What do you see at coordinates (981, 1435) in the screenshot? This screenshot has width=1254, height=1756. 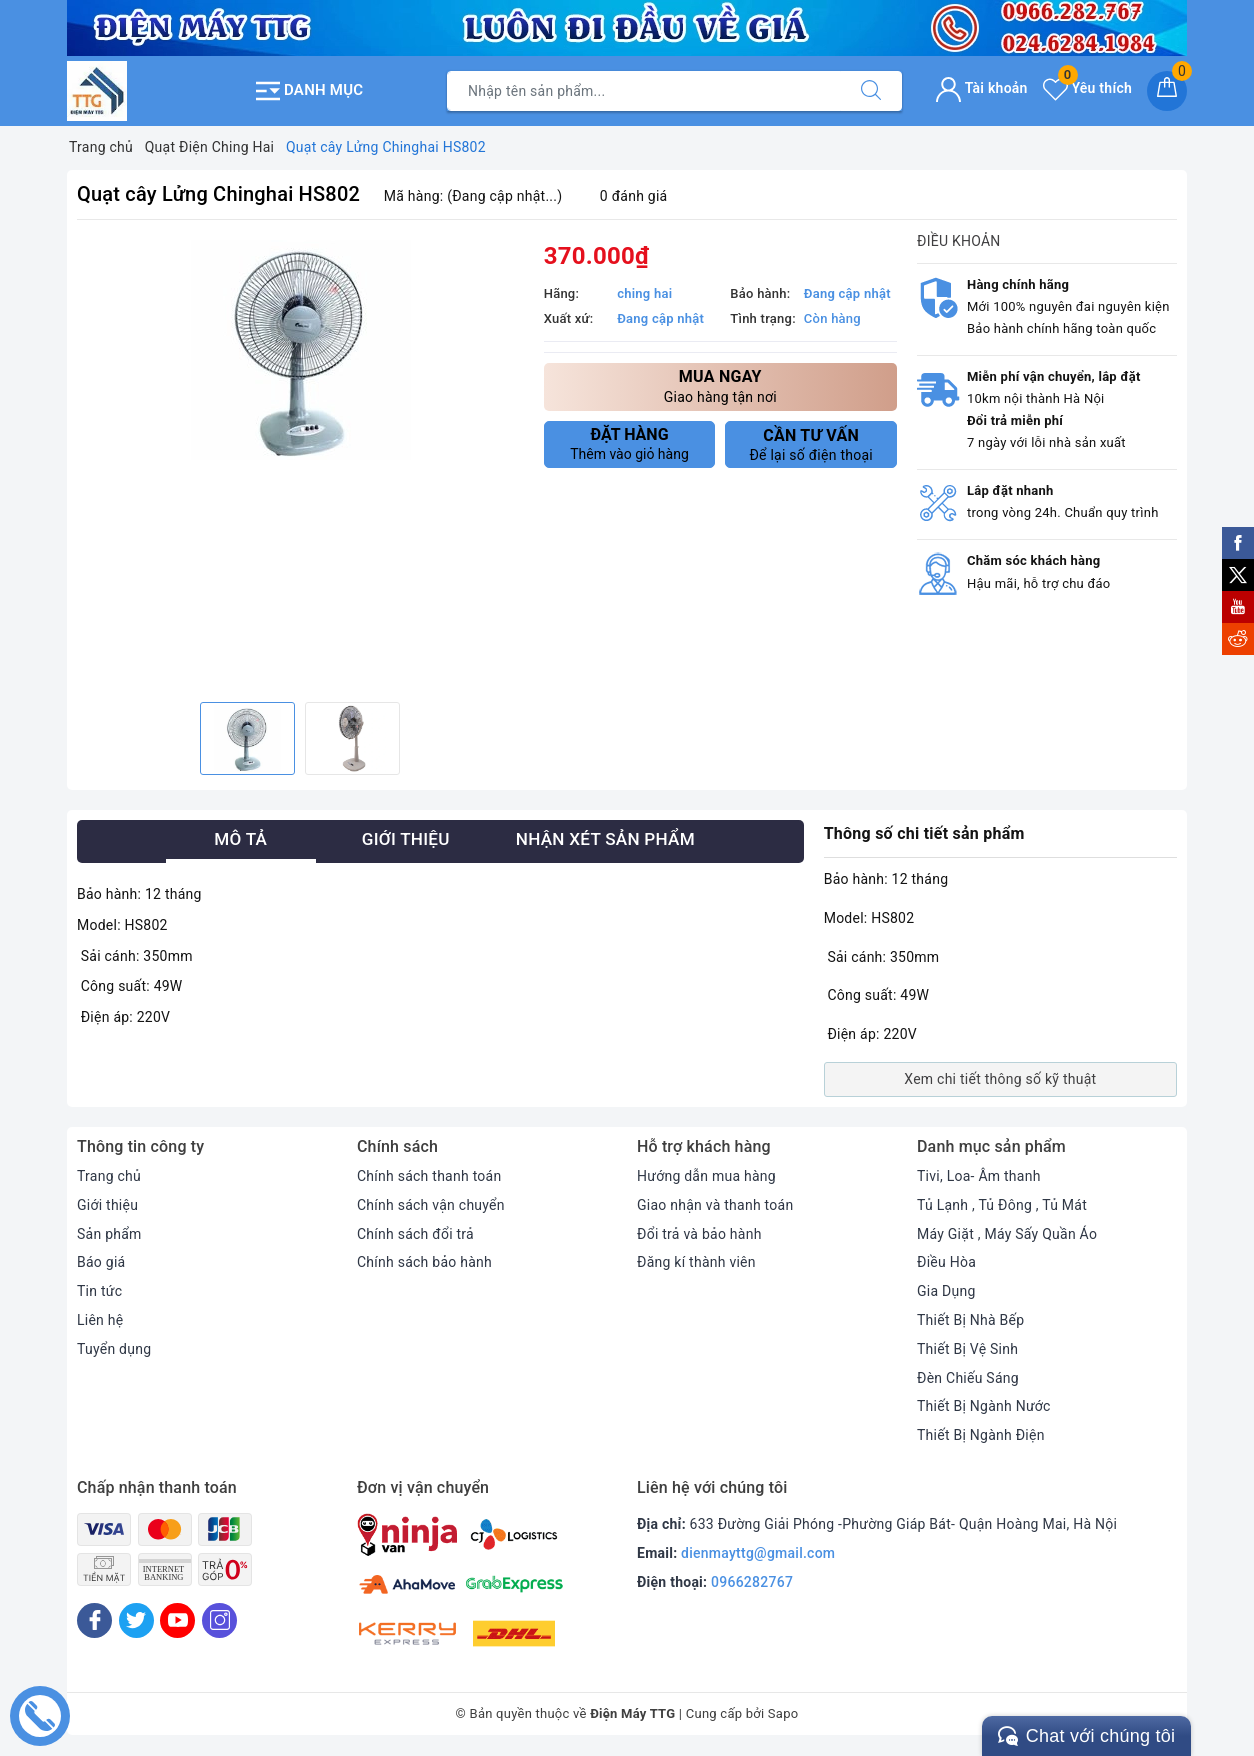 I see `Thiết Bị Ngành Điện` at bounding box center [981, 1435].